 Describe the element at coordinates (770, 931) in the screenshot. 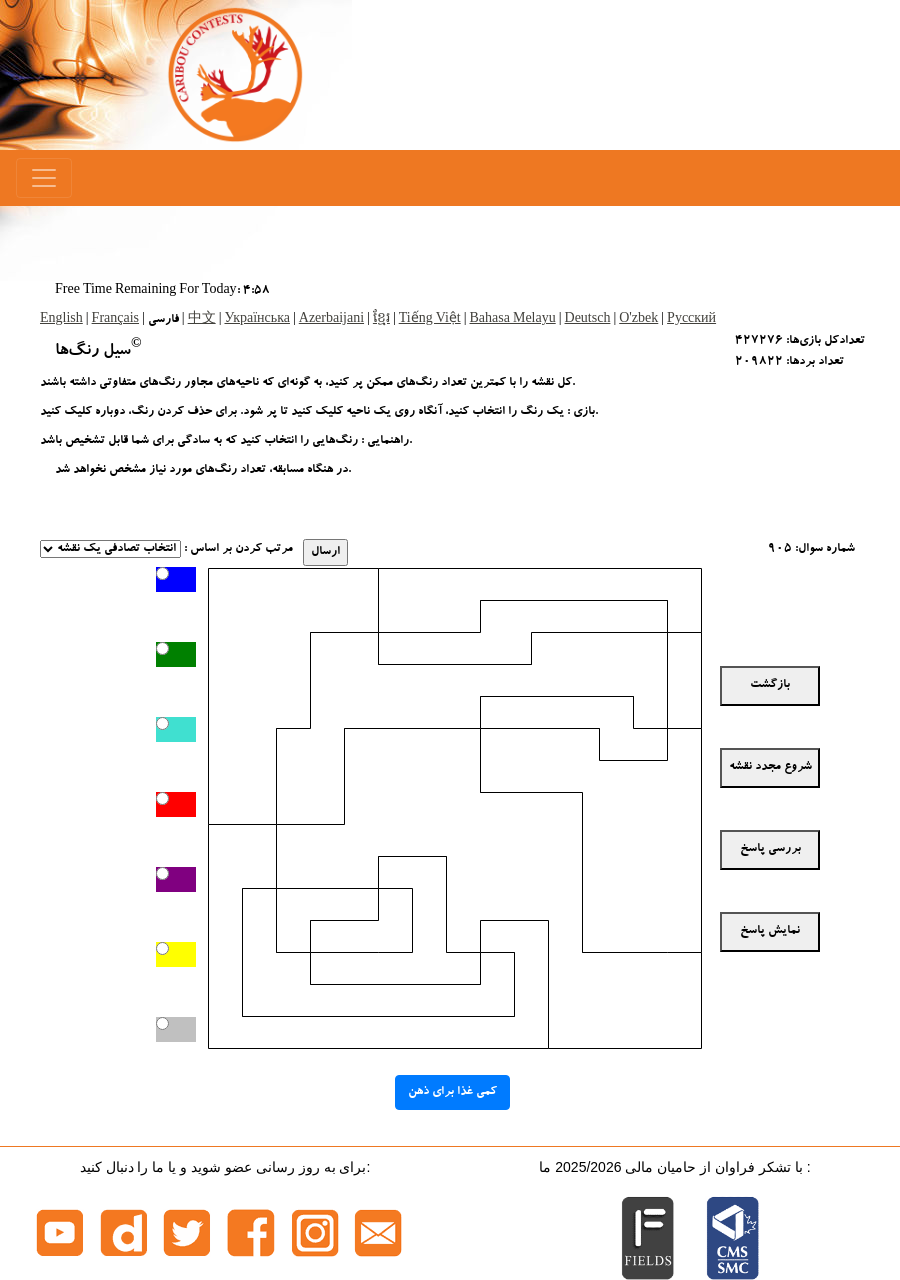

I see `نمایش پاسخ` at that location.